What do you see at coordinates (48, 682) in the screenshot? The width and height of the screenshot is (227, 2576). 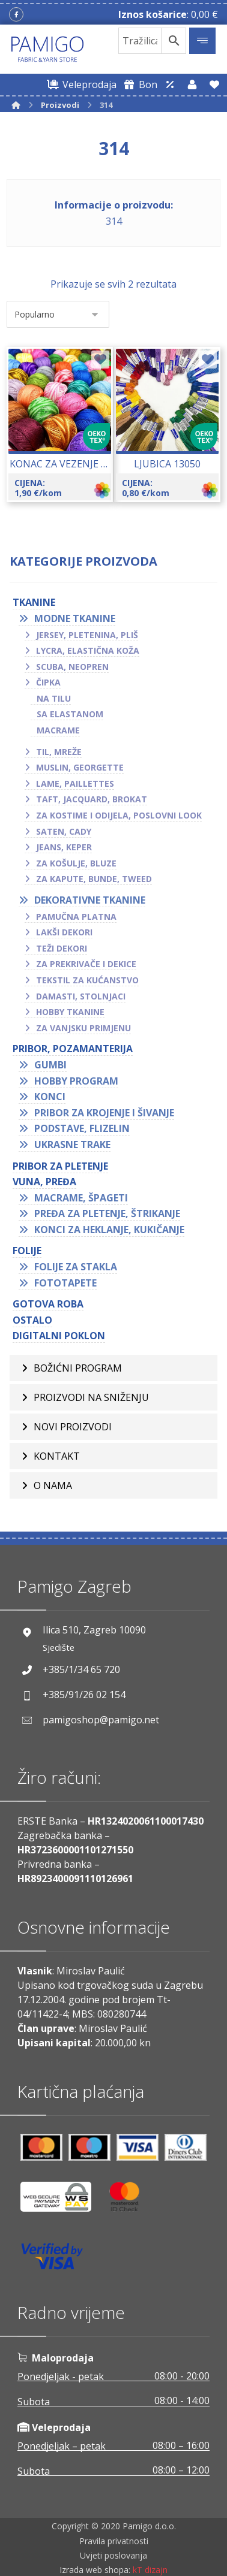 I see `Čipka` at bounding box center [48, 682].